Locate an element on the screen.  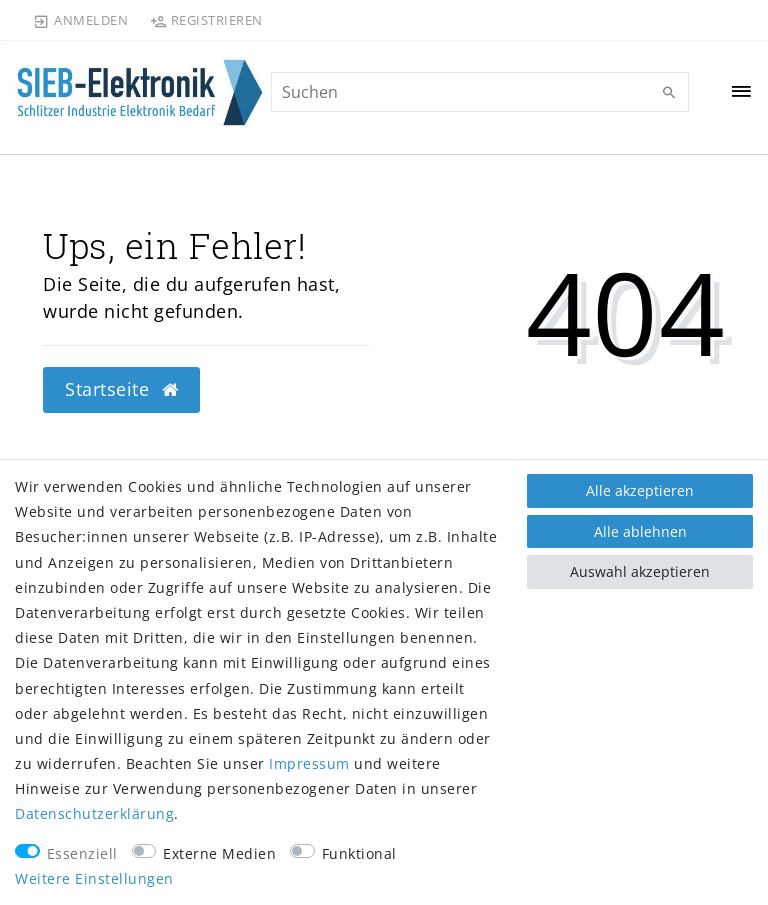
Alle akzeptieren is located at coordinates (640, 490).